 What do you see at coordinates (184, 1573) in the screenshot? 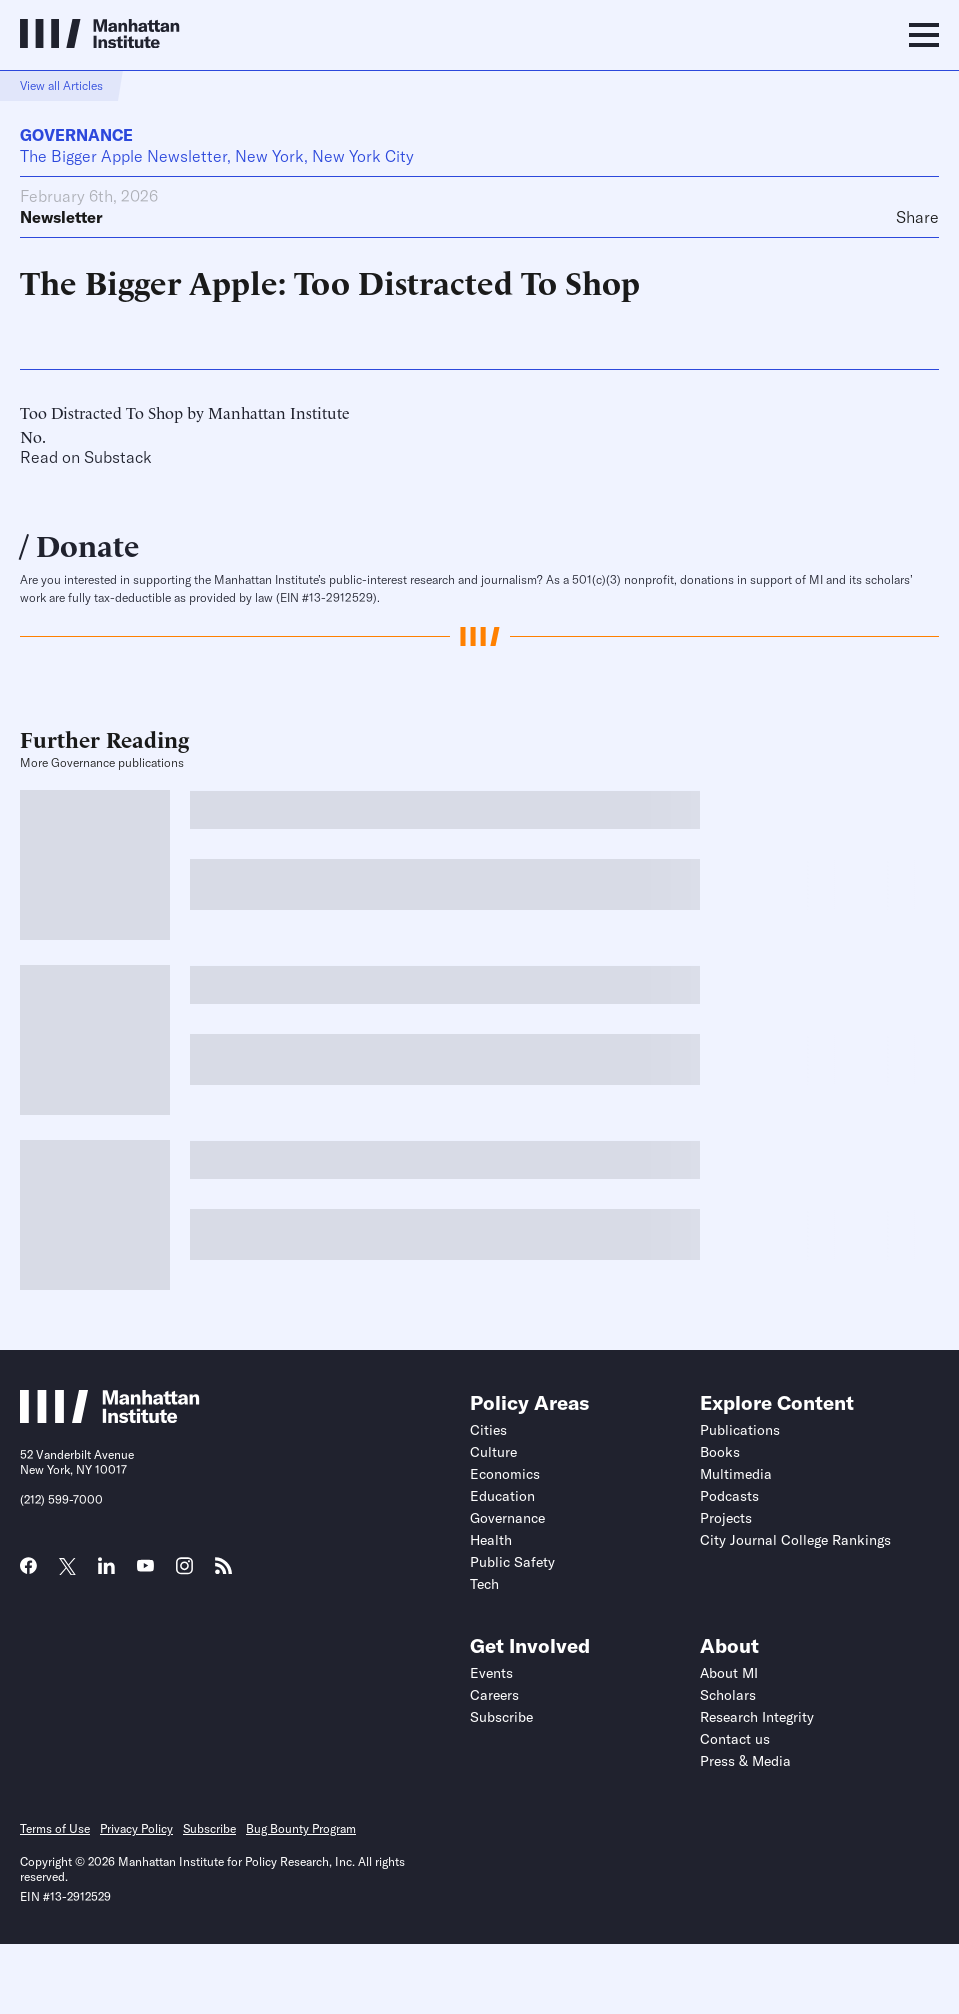
I see `[Link to MI Instagram page]` at bounding box center [184, 1573].